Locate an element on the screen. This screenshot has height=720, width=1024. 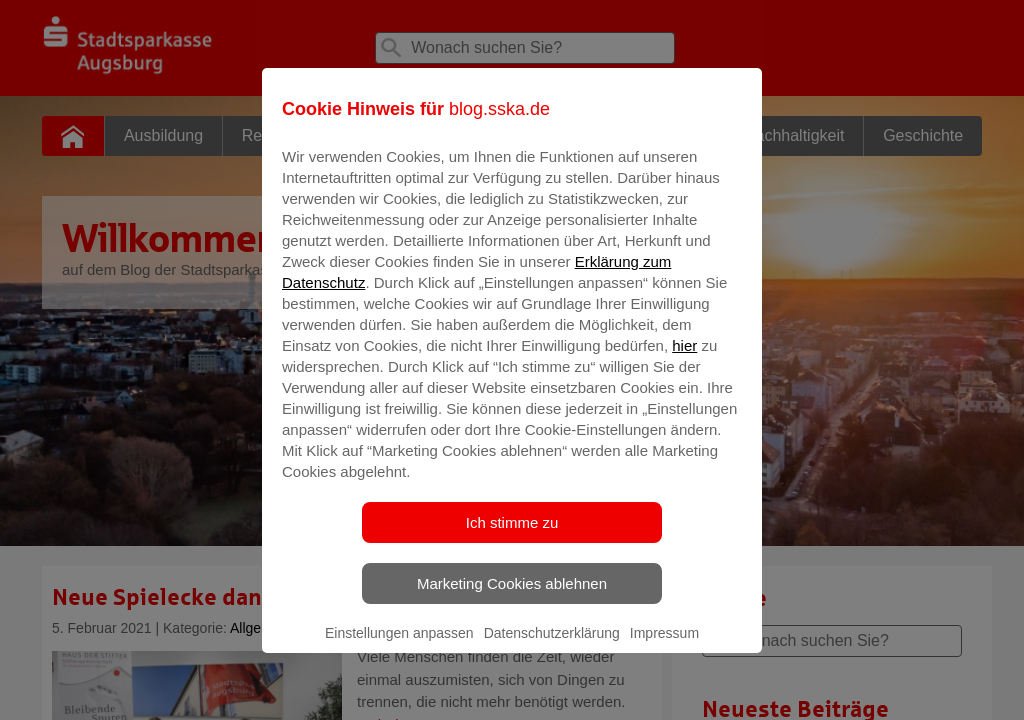
Impressum is located at coordinates (664, 647).